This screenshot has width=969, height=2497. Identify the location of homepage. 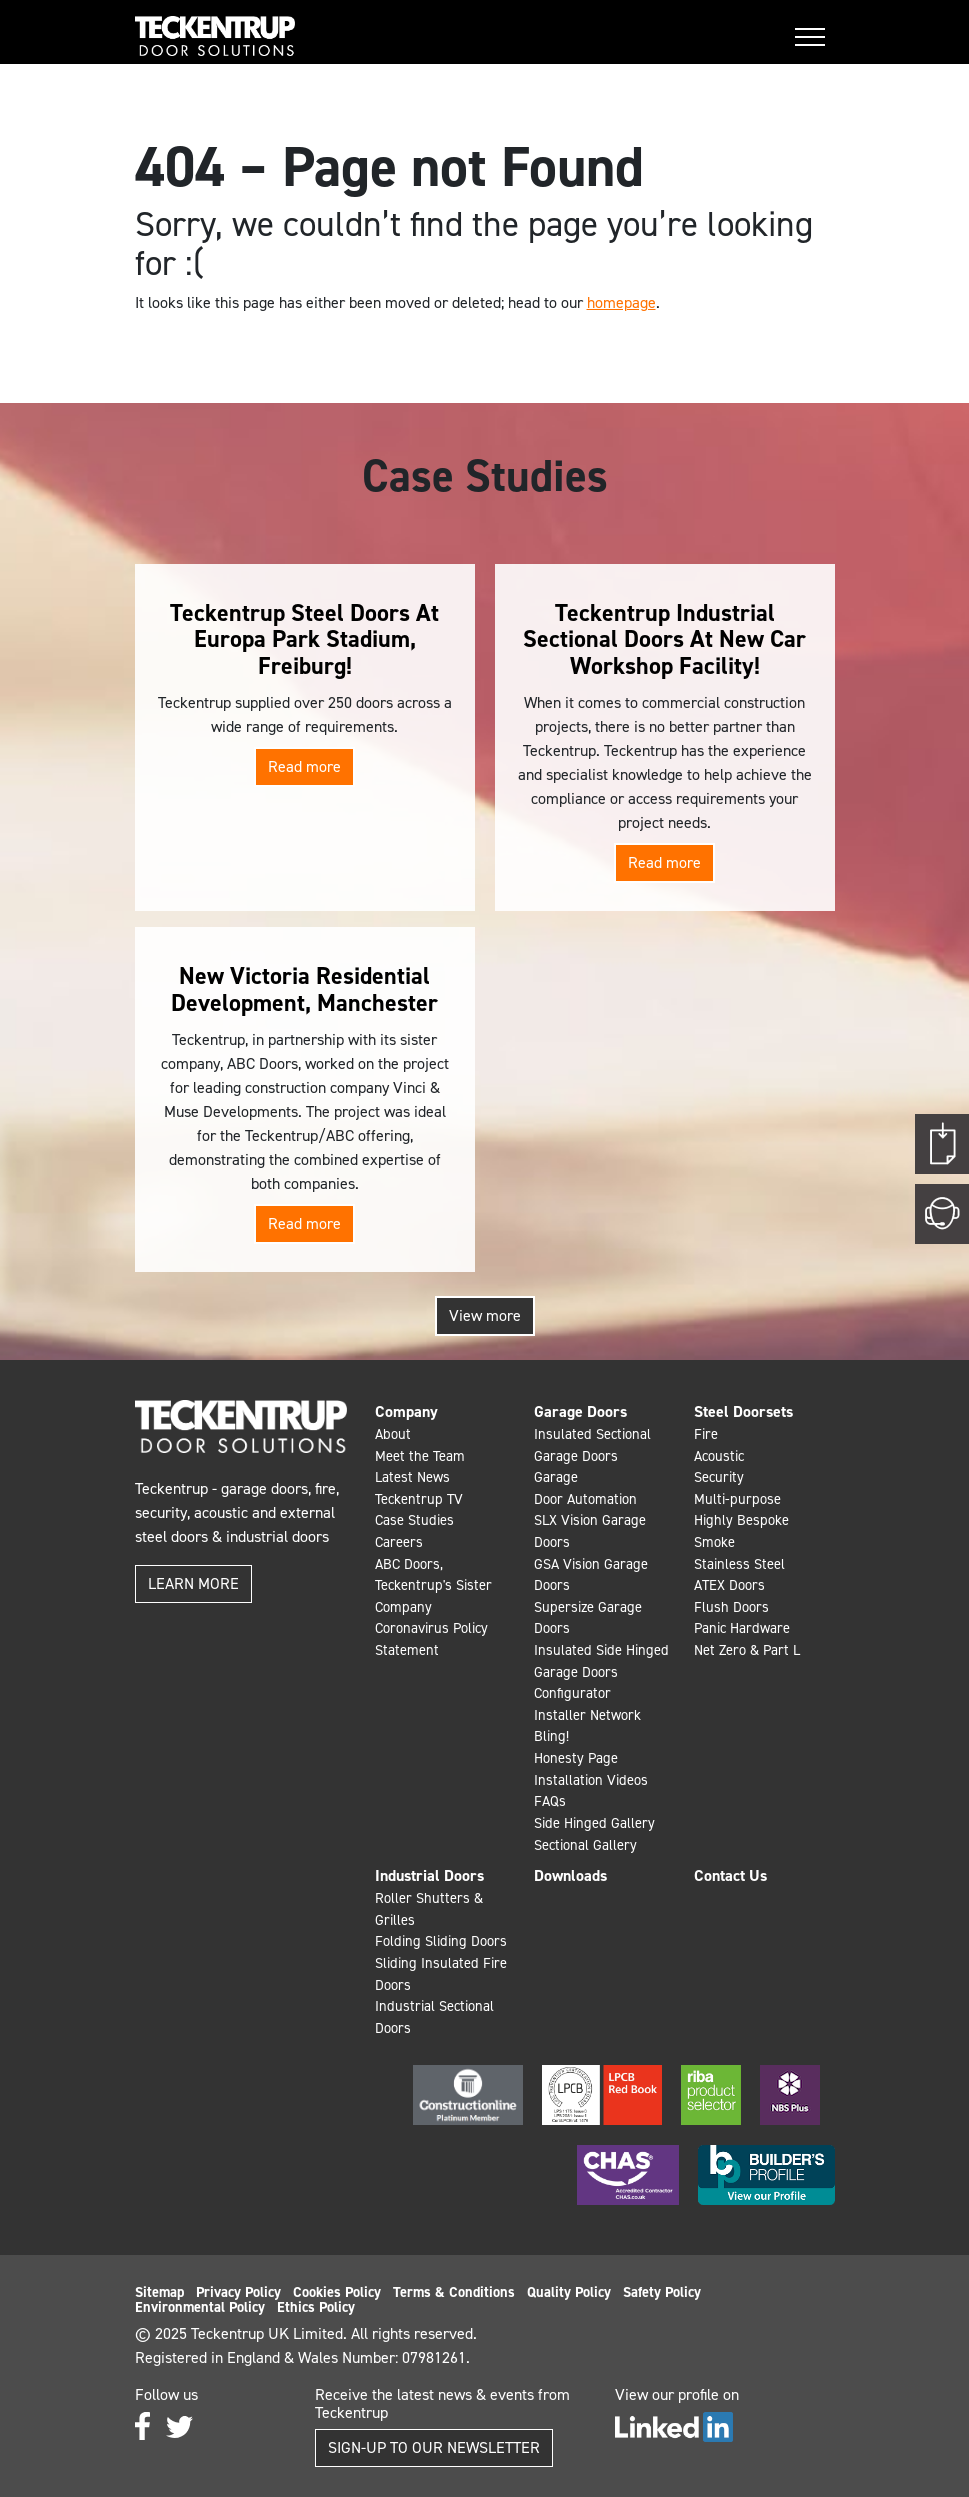
(621, 302).